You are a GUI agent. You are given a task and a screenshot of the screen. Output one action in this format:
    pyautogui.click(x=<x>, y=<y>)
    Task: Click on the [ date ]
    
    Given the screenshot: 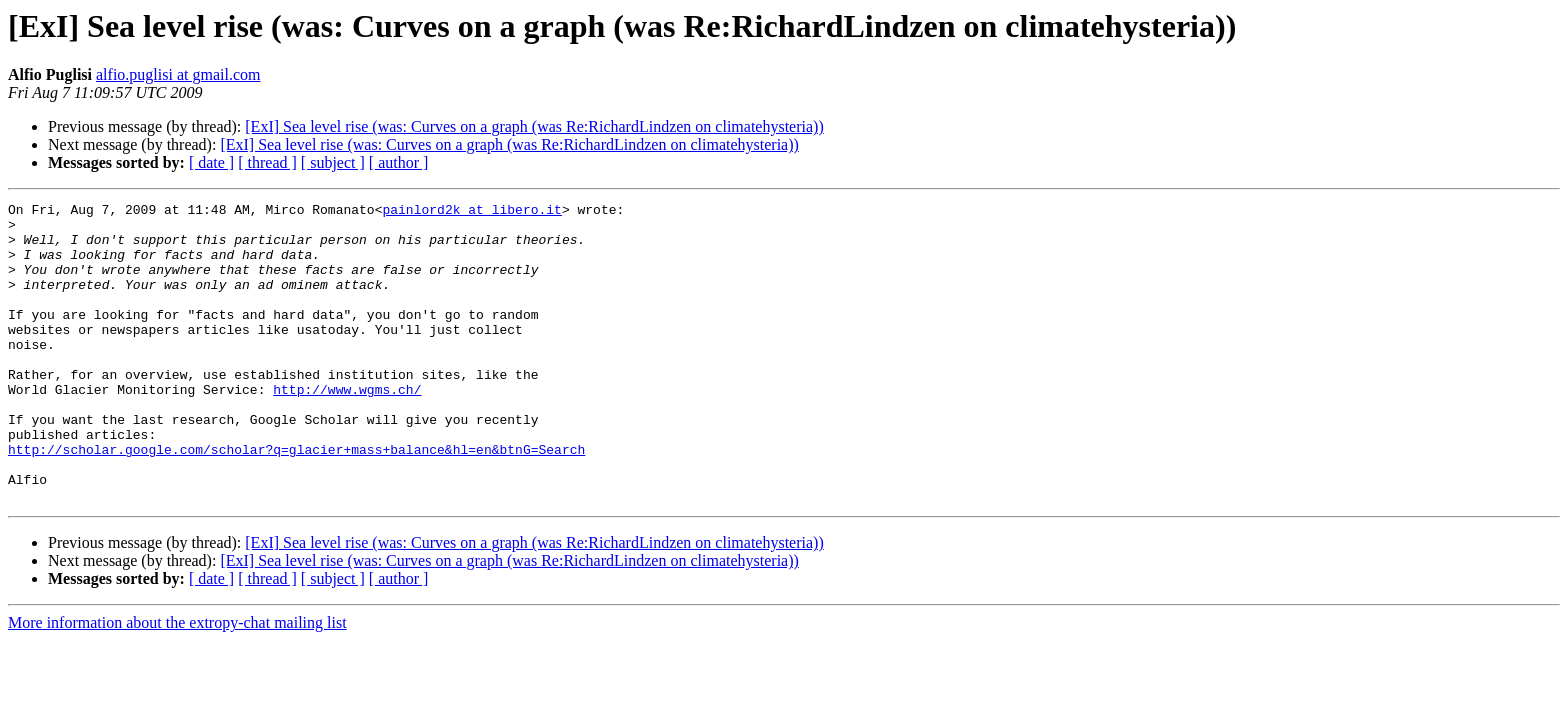 What is the action you would take?
    pyautogui.click(x=211, y=162)
    